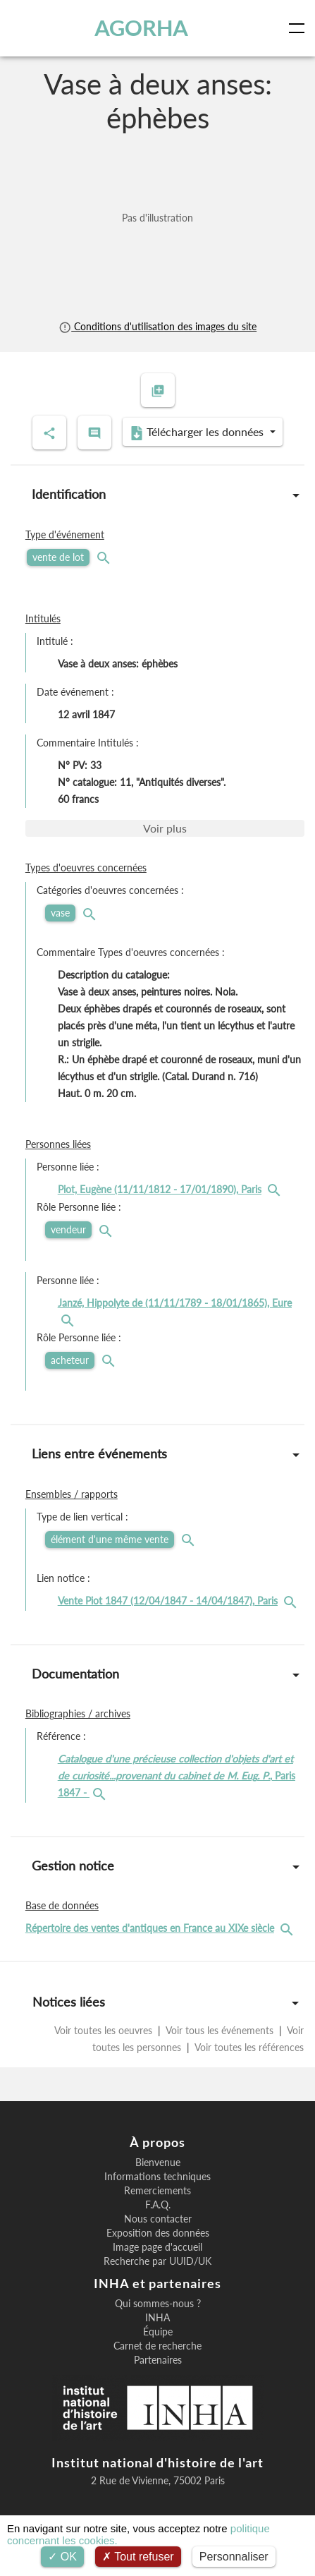 The image size is (315, 2576). I want to click on Remerciements, so click(157, 2190).